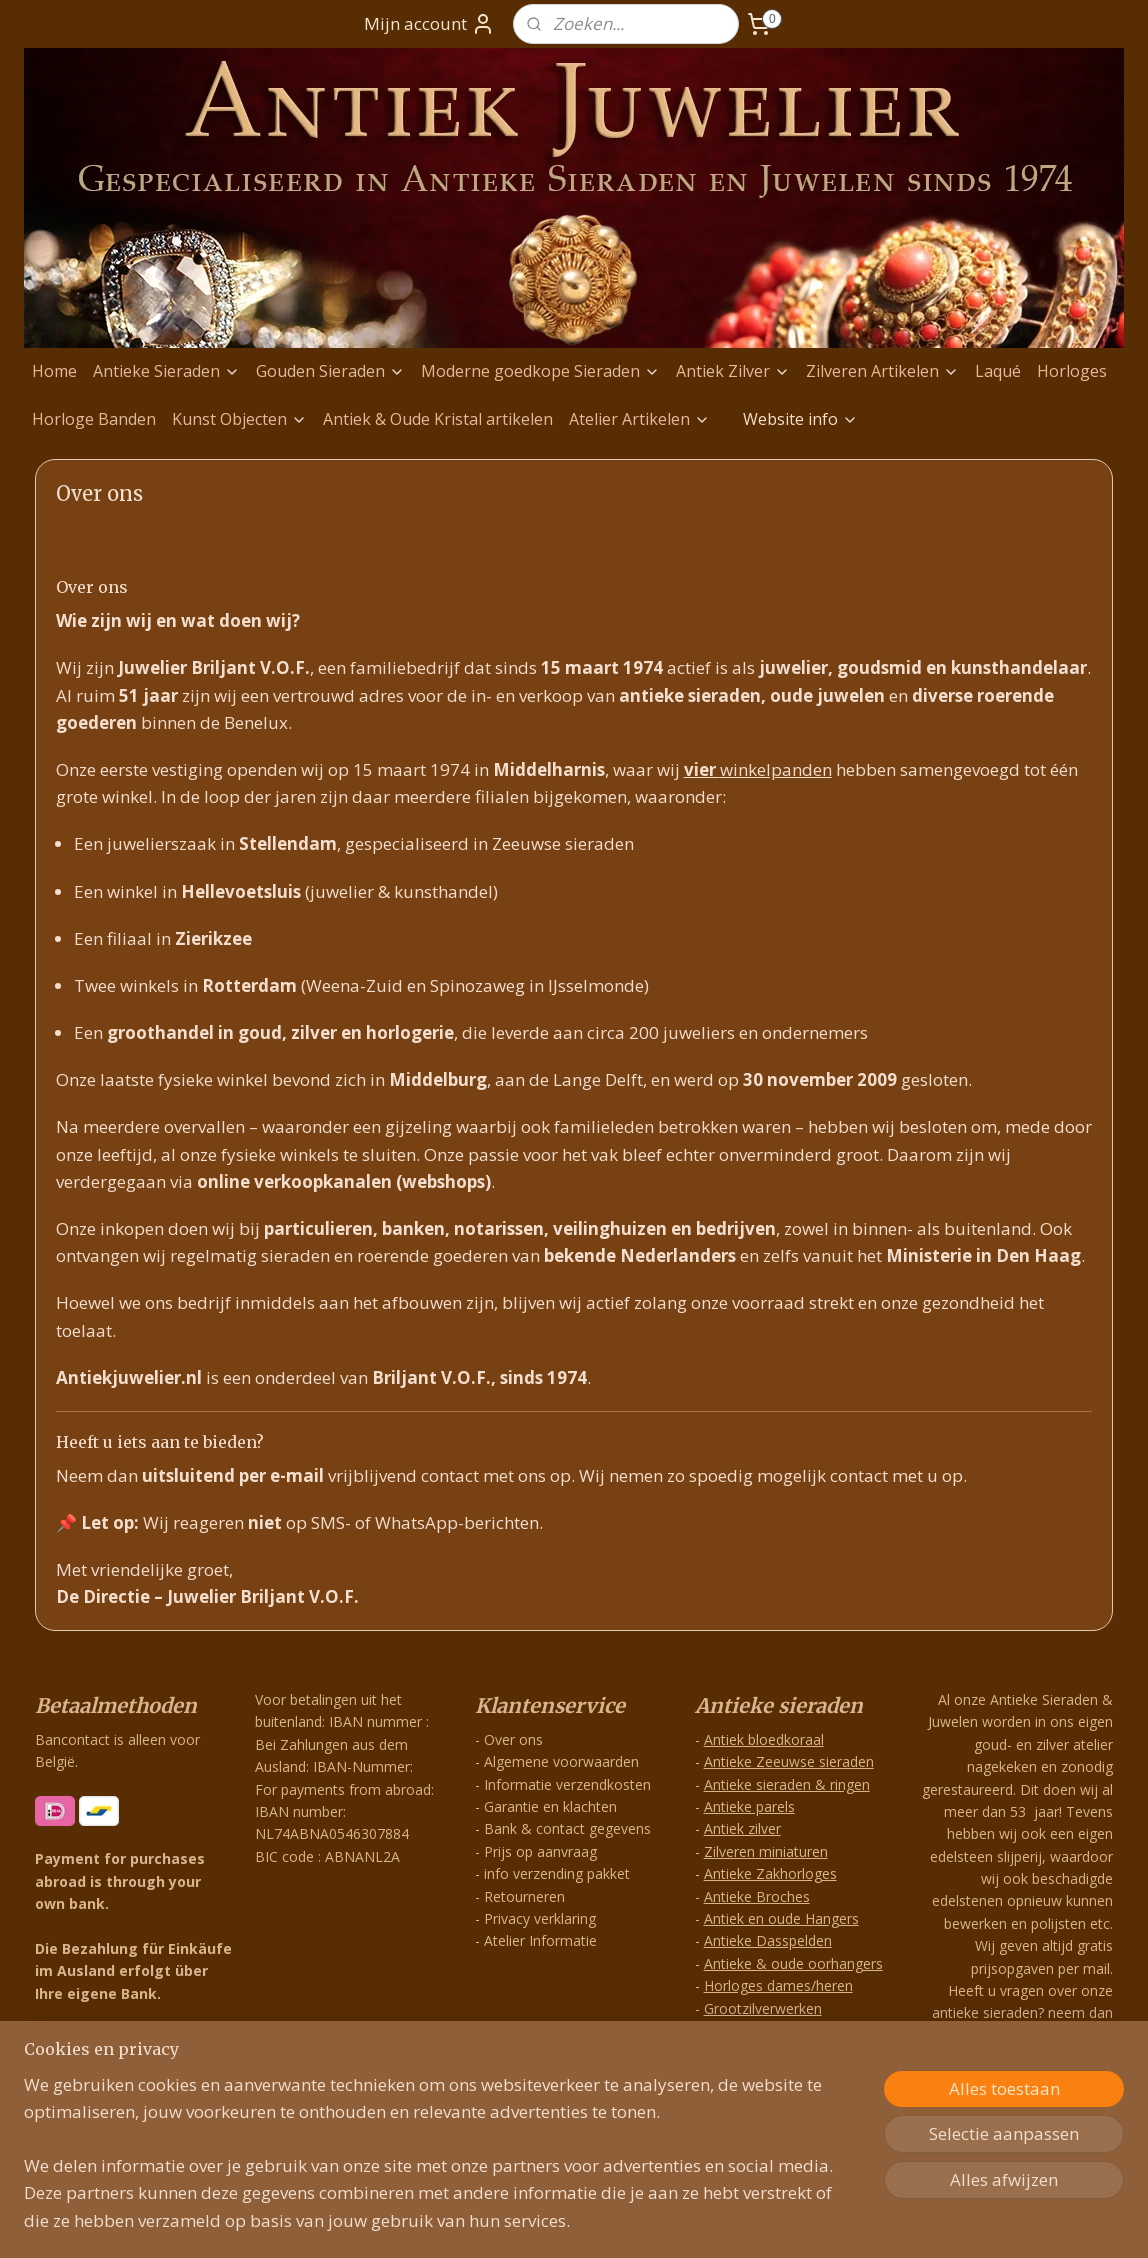 The height and width of the screenshot is (2258, 1148). I want to click on Kunst Objecten, so click(239, 419).